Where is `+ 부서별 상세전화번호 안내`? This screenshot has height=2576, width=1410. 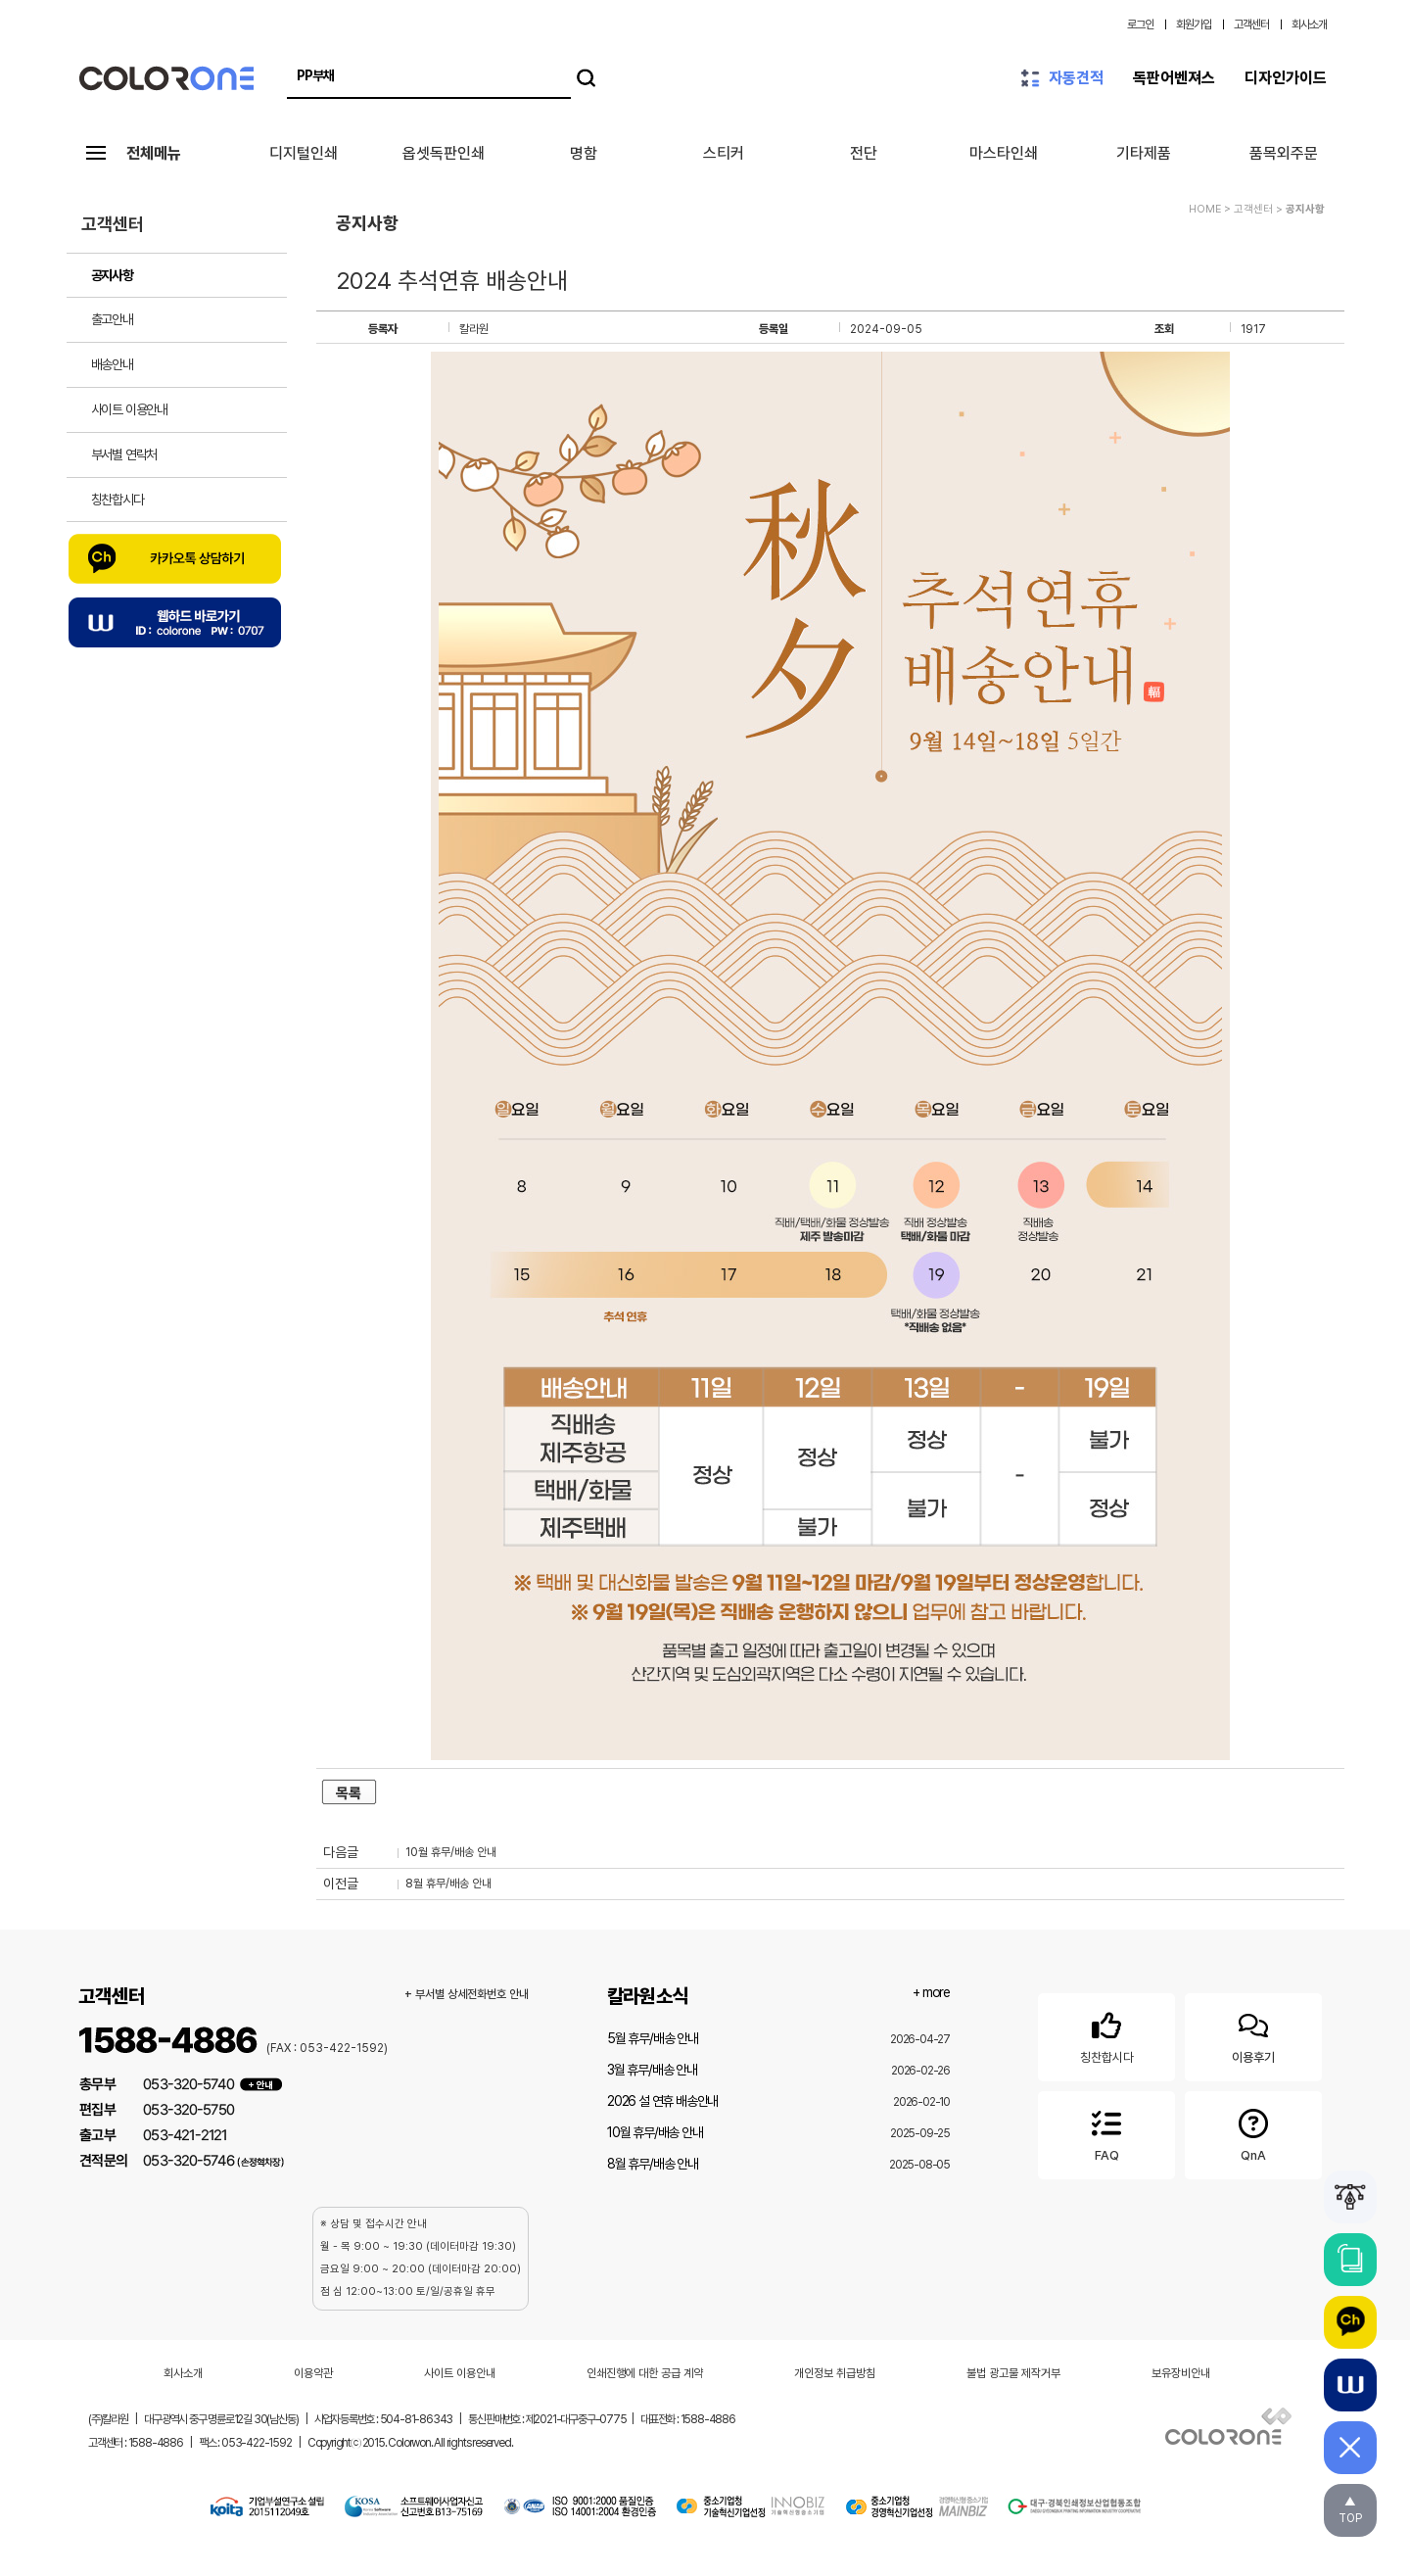
+ 부서별 상세전화번호 안내 is located at coordinates (466, 1994).